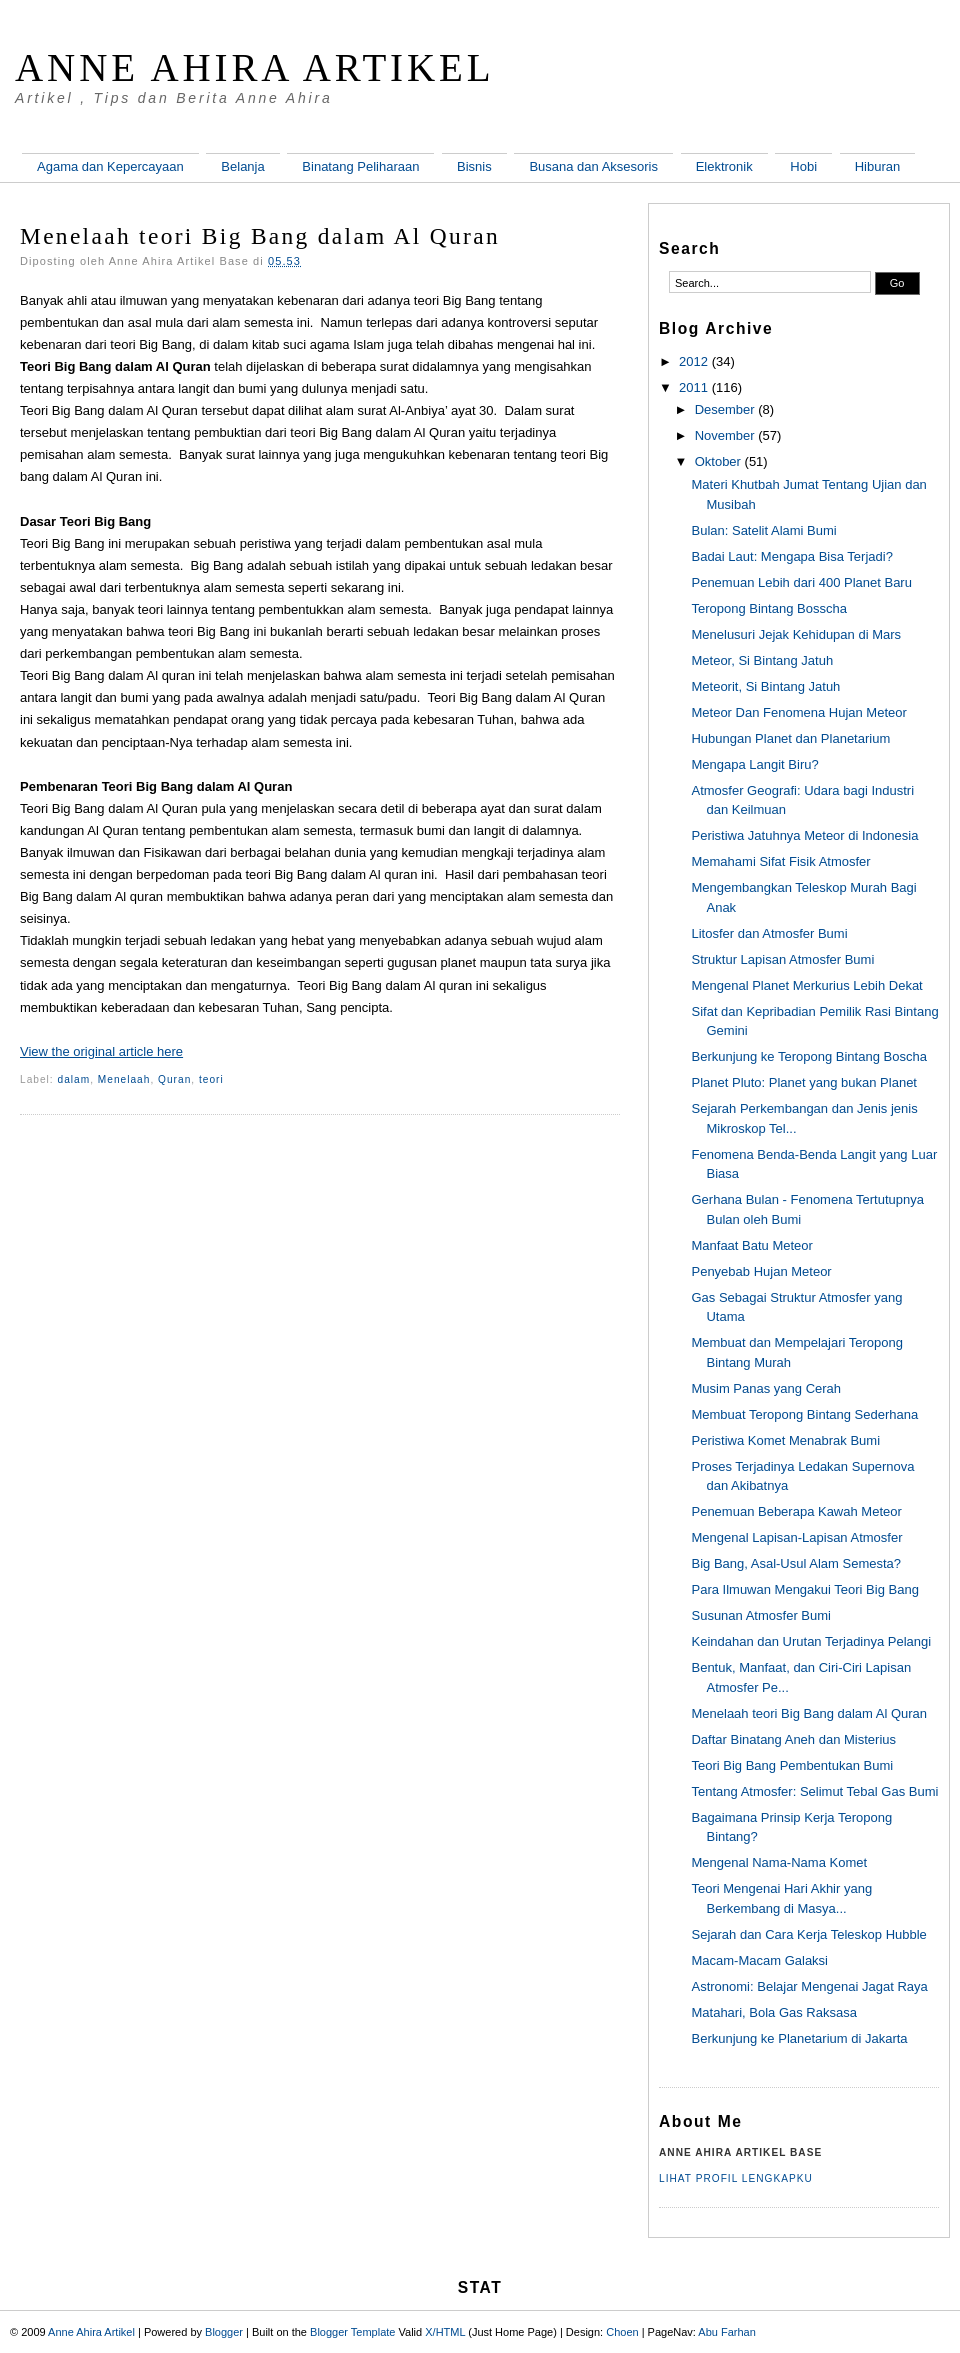  What do you see at coordinates (736, 2178) in the screenshot?
I see `Lihat profil lengkapku` at bounding box center [736, 2178].